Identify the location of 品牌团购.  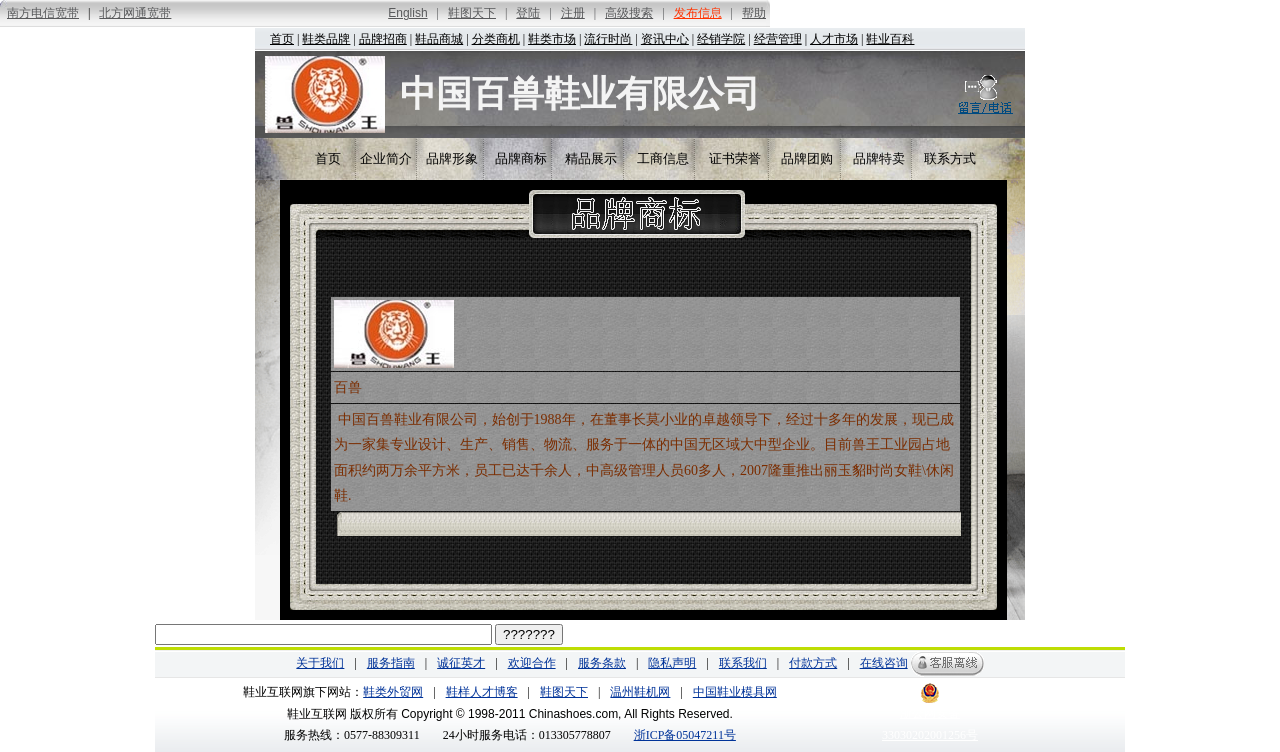
(807, 158).